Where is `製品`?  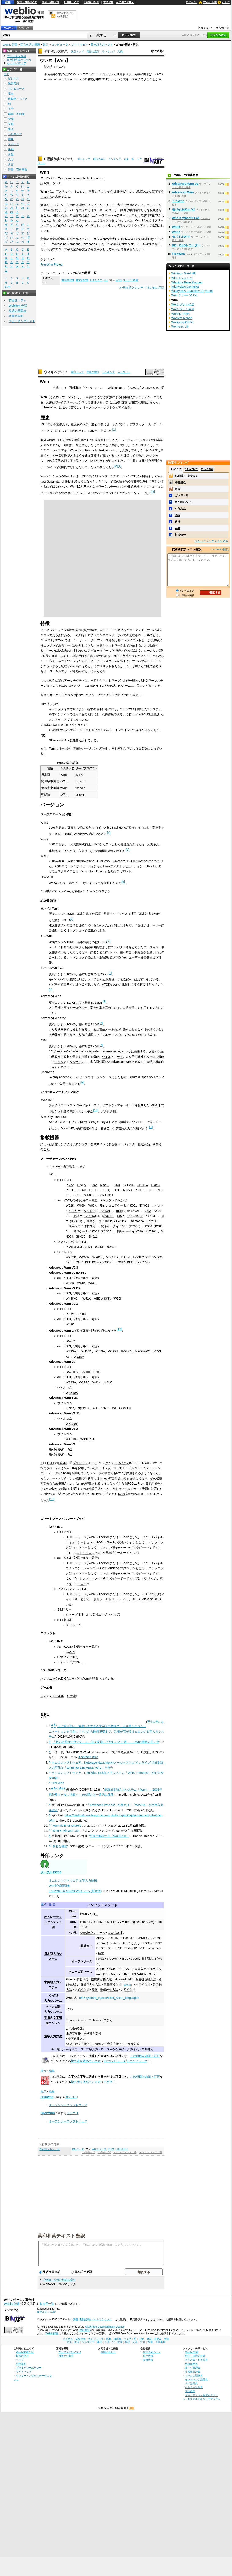
製品 is located at coordinates (45, 44).